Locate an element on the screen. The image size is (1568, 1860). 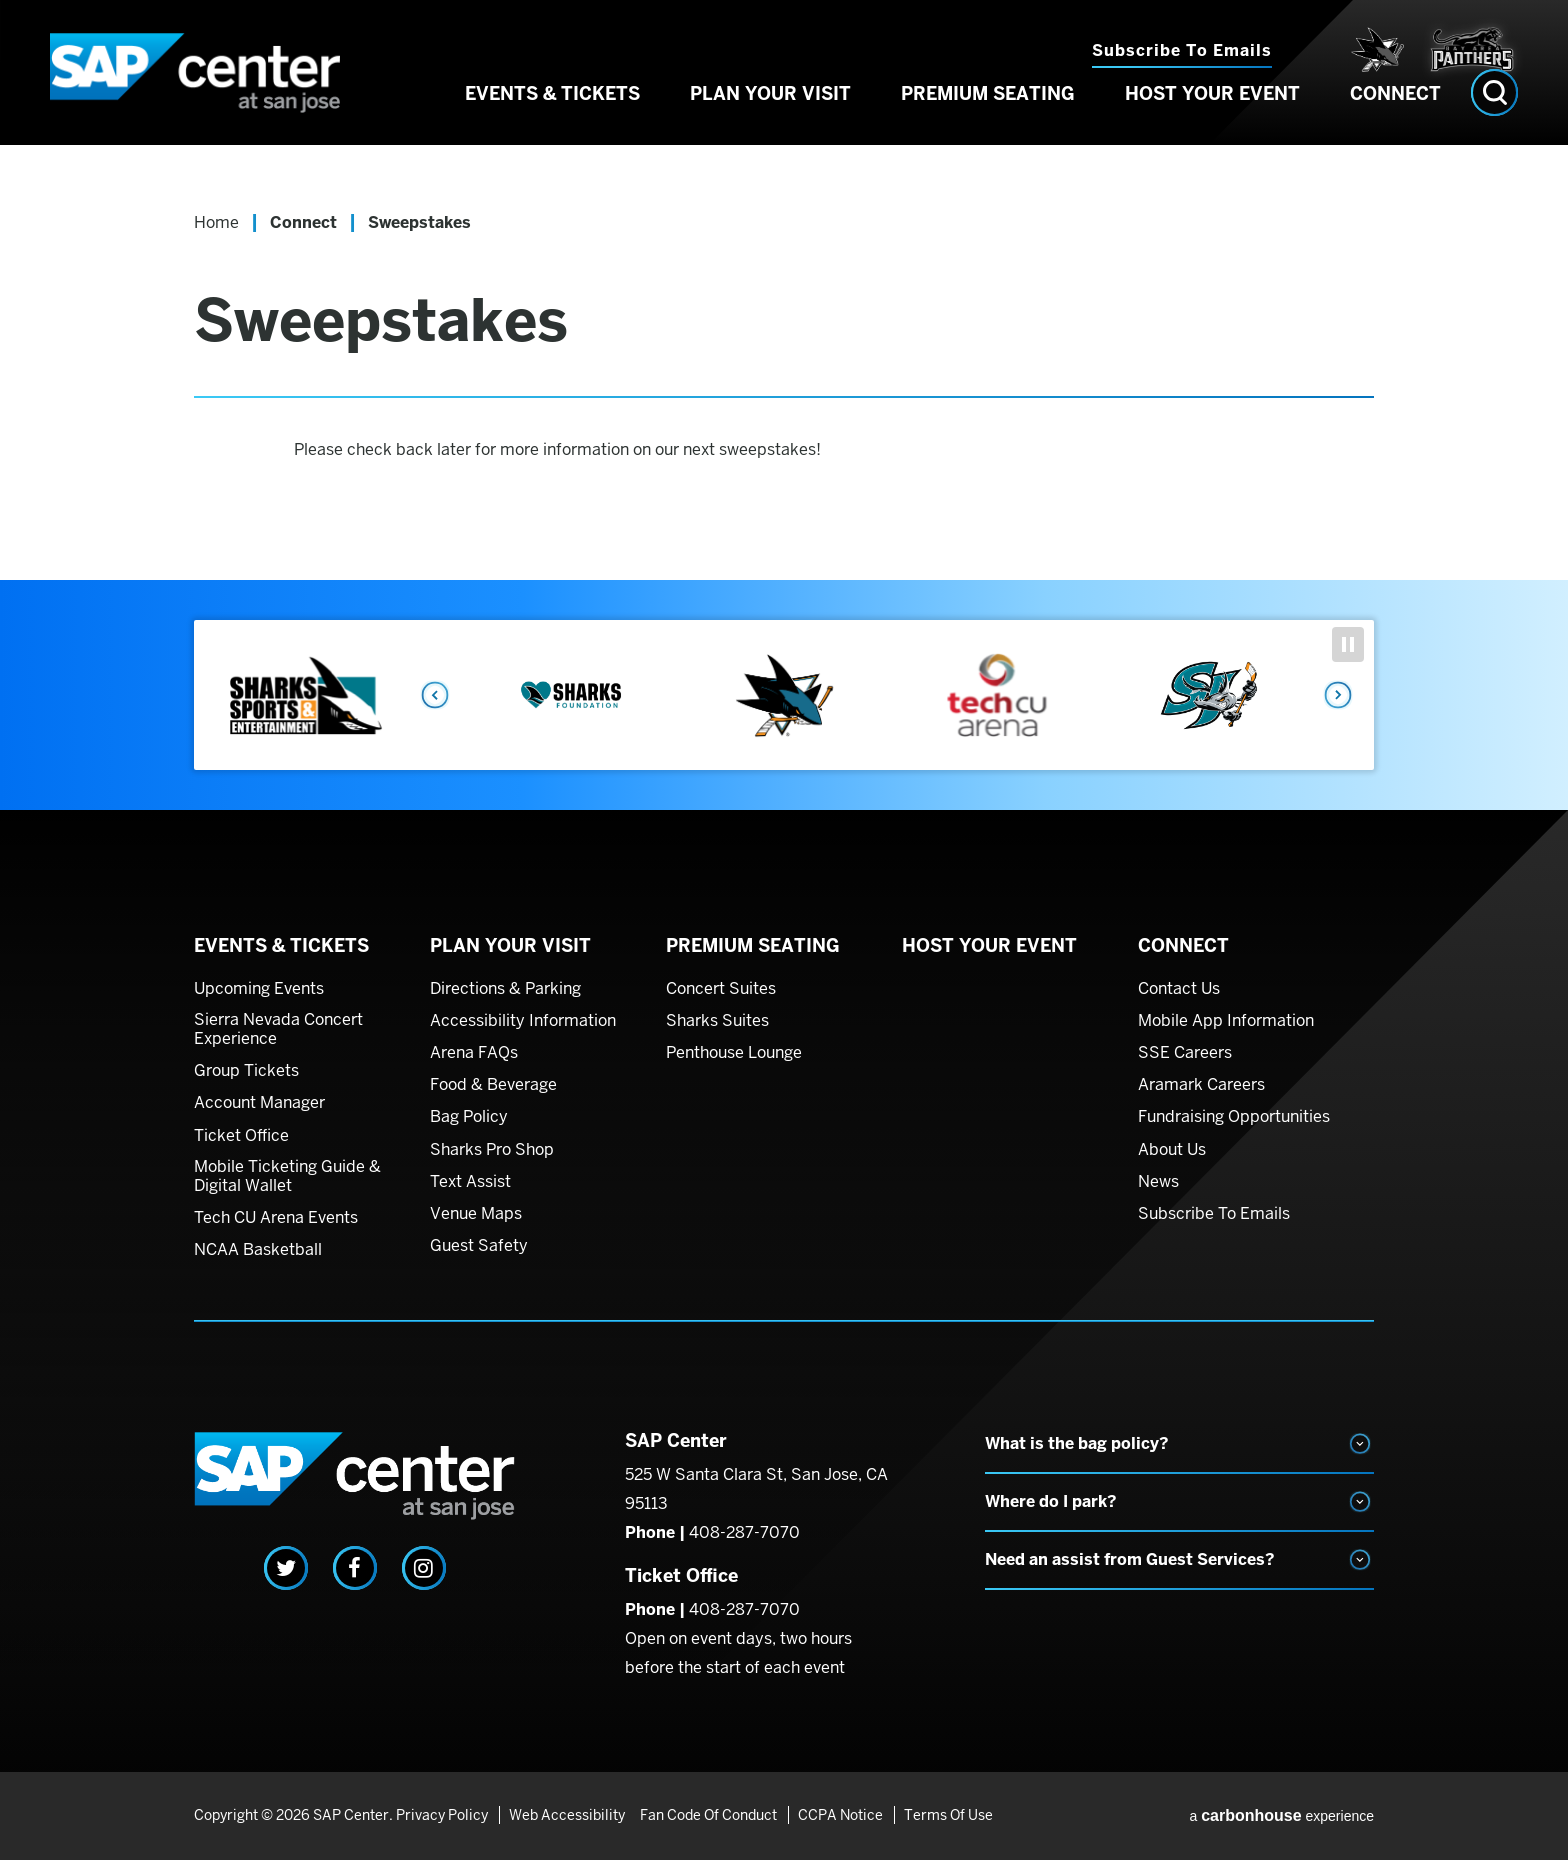
Premium Seating is located at coordinates (988, 118).